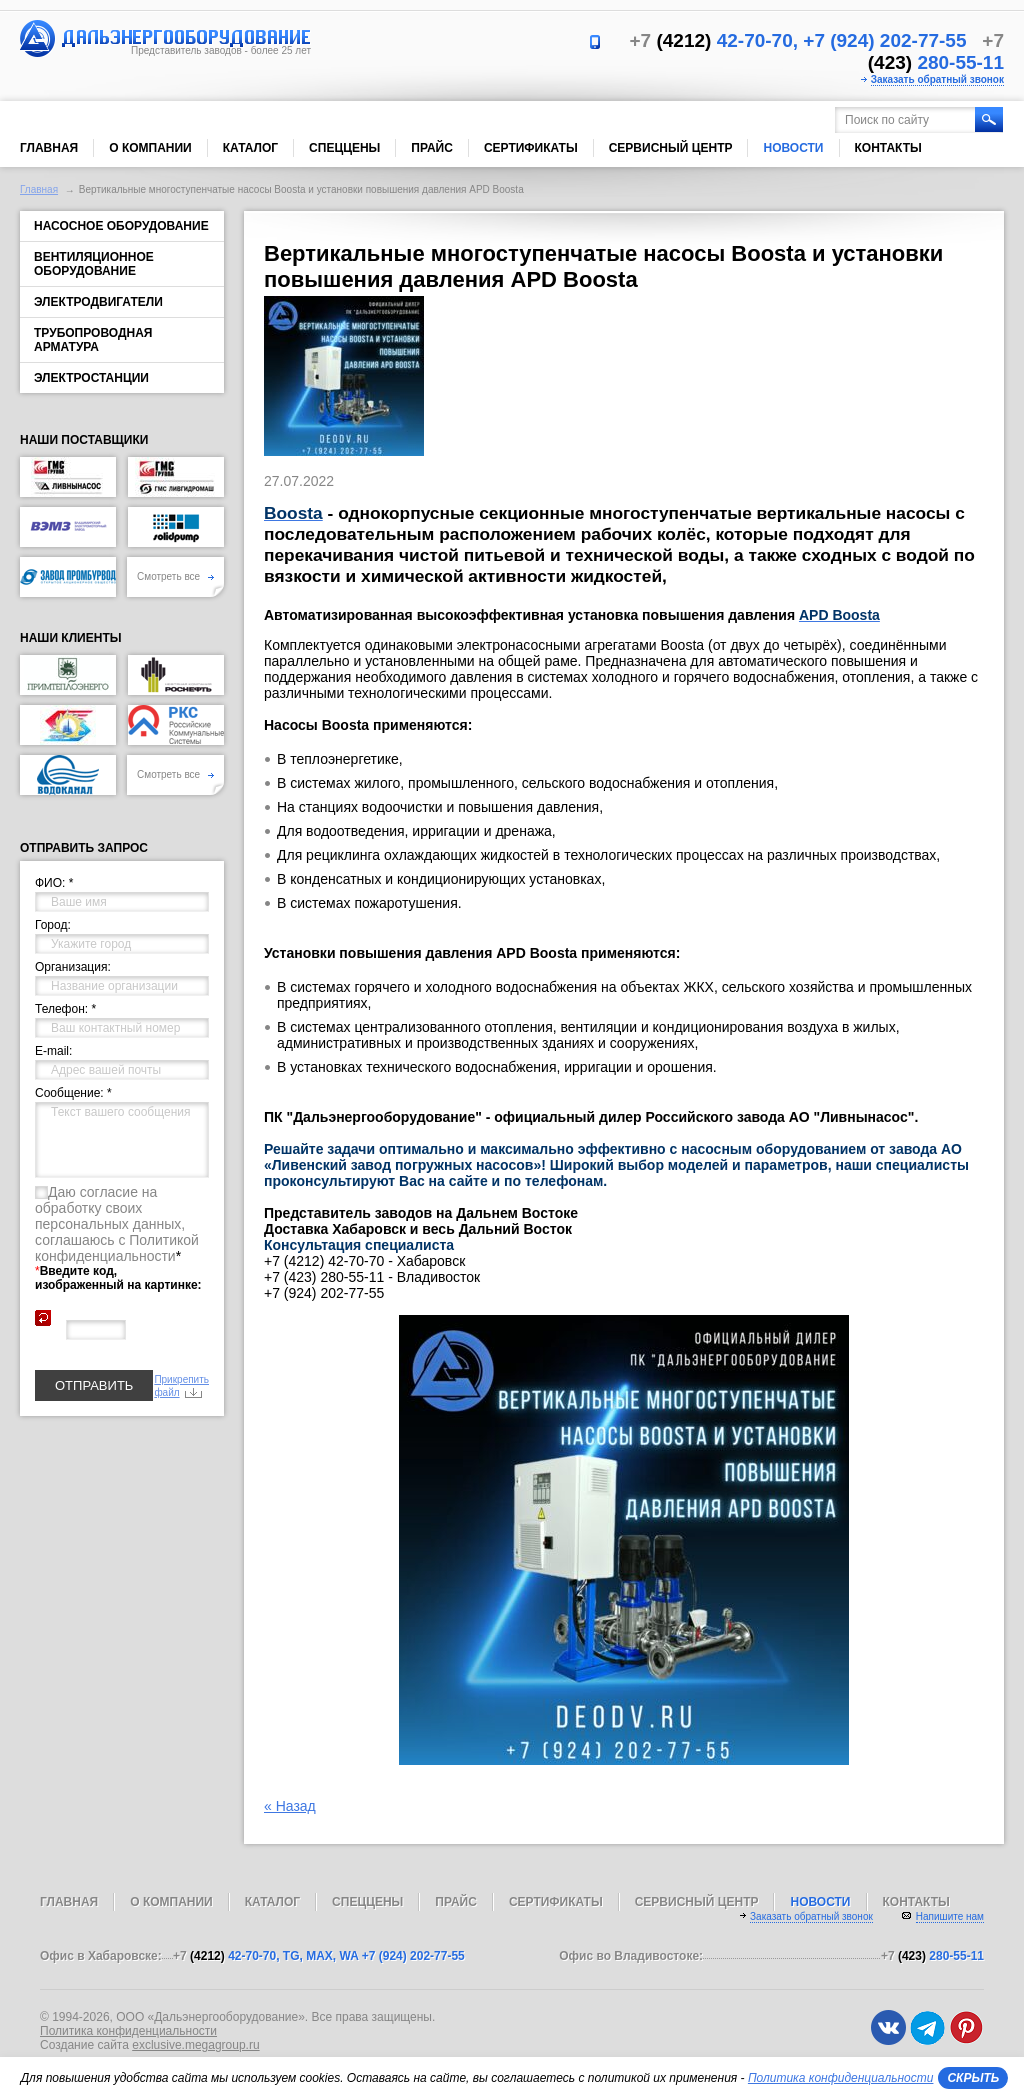  I want to click on « Назад, so click(290, 1806).